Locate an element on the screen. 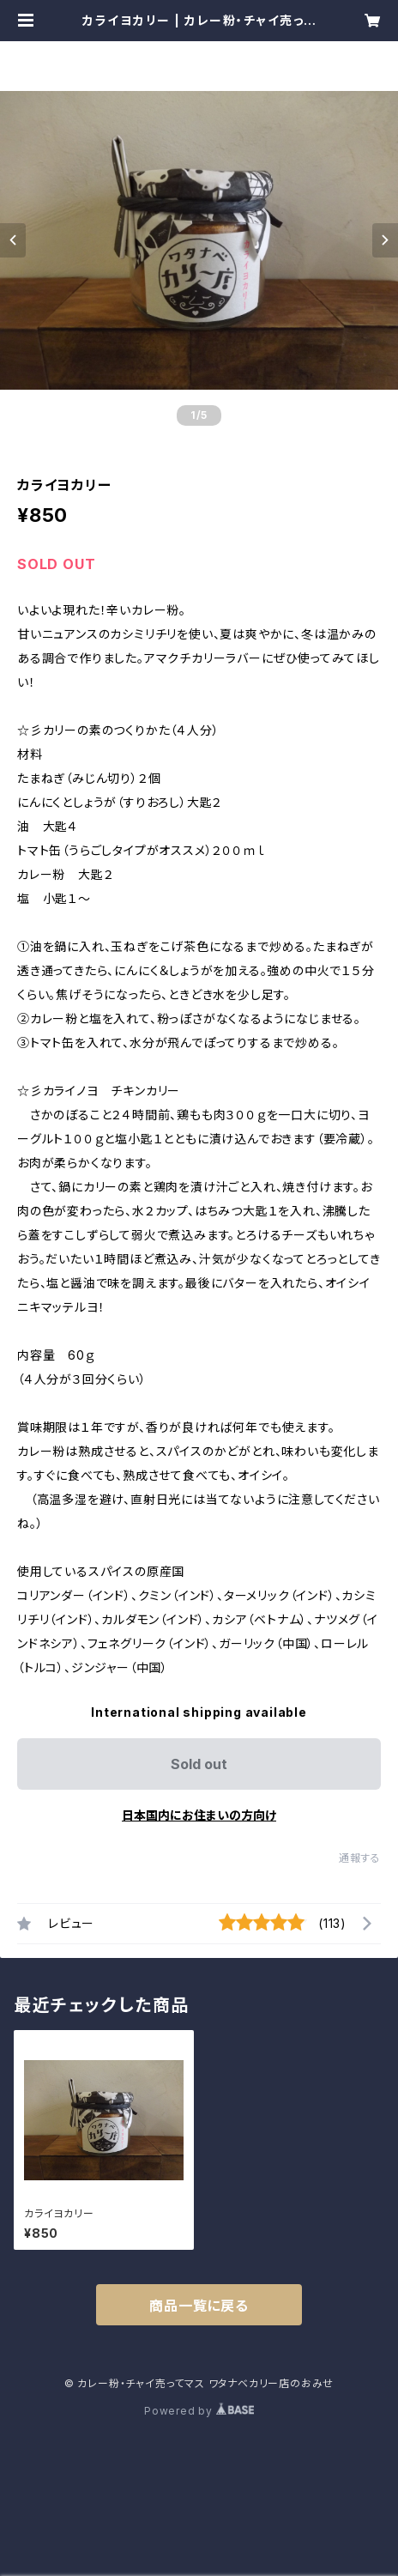 The width and height of the screenshot is (398, 2576). 通報する is located at coordinates (360, 1858).